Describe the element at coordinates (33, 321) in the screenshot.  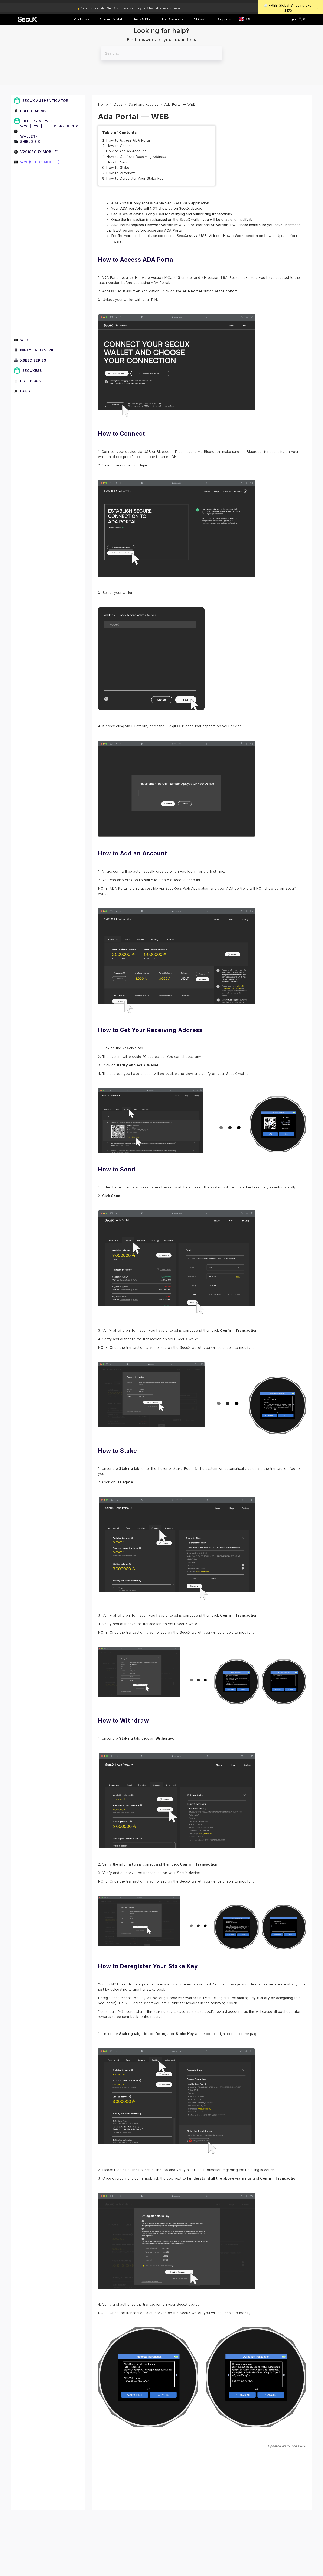
I see `Before you start` at that location.